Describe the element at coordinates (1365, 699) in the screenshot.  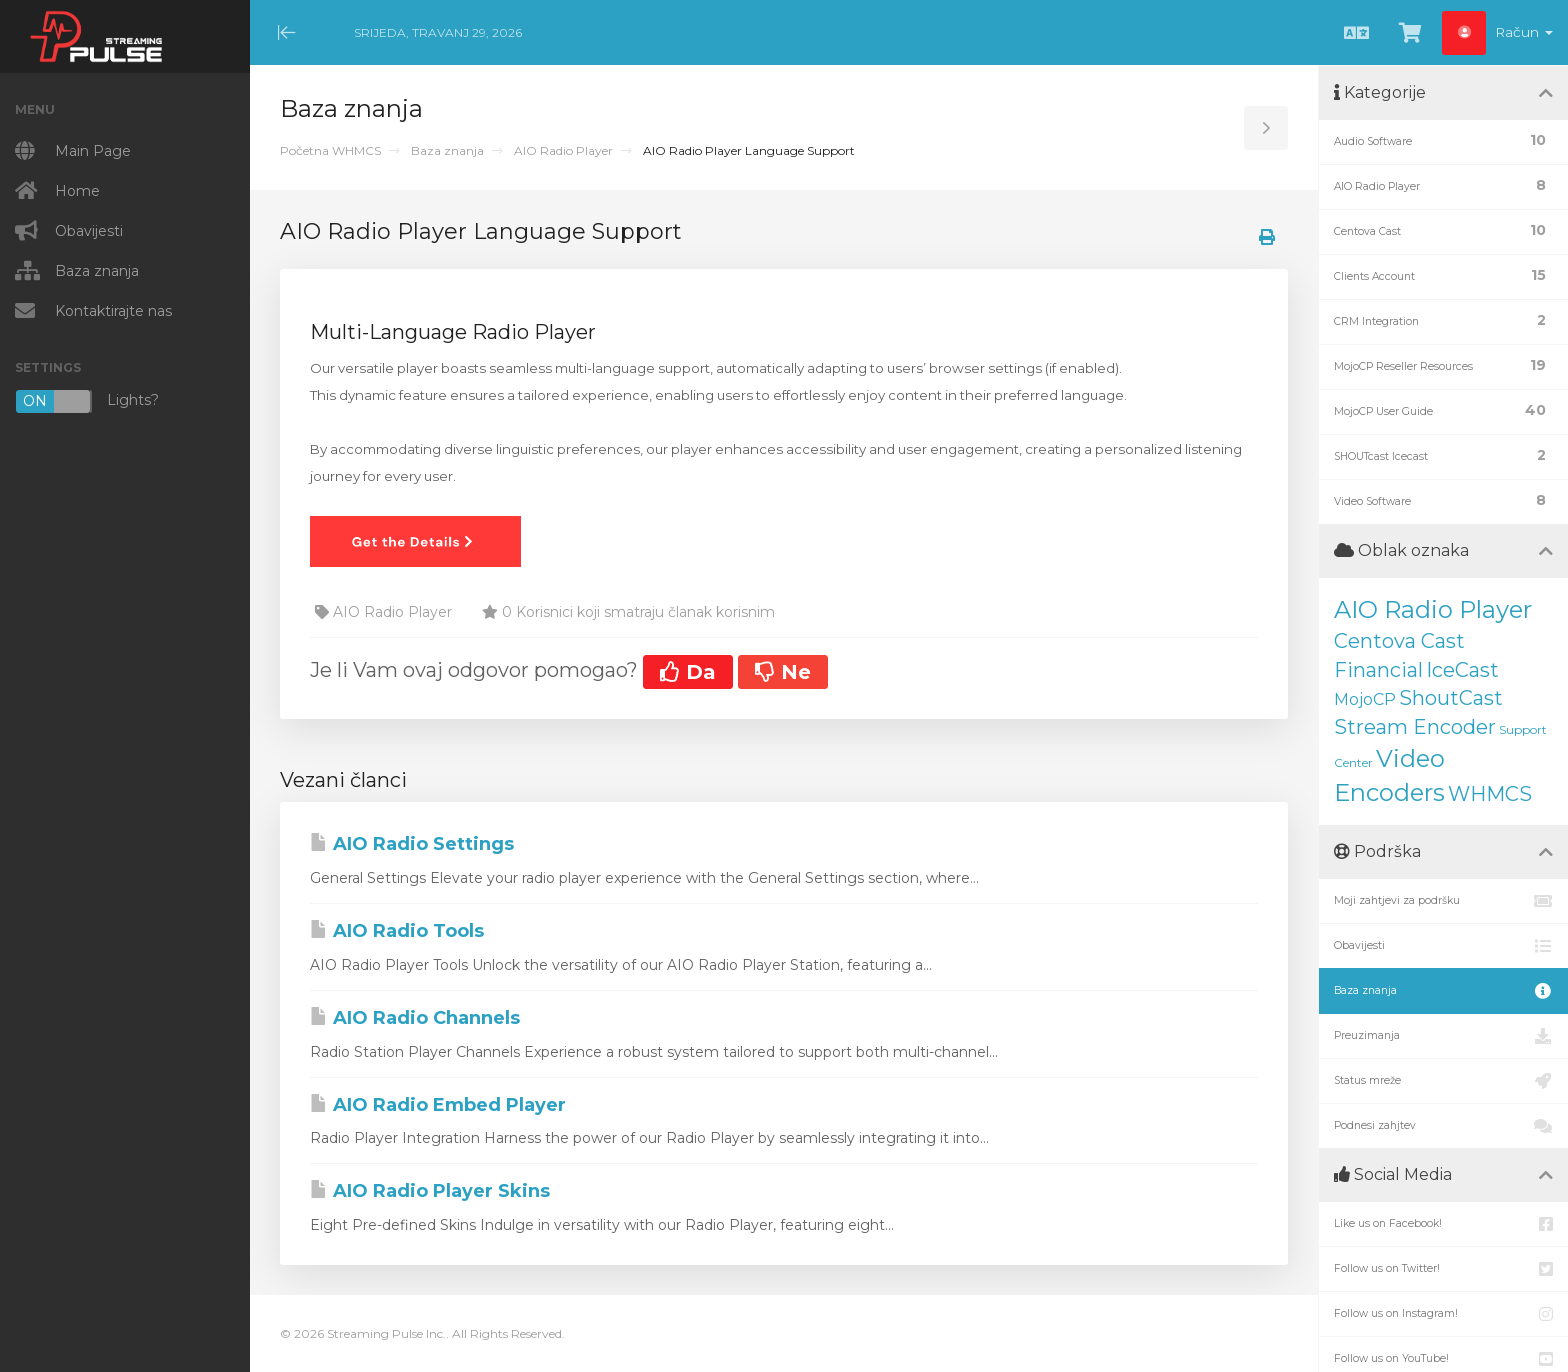
I see `MojoCP` at that location.